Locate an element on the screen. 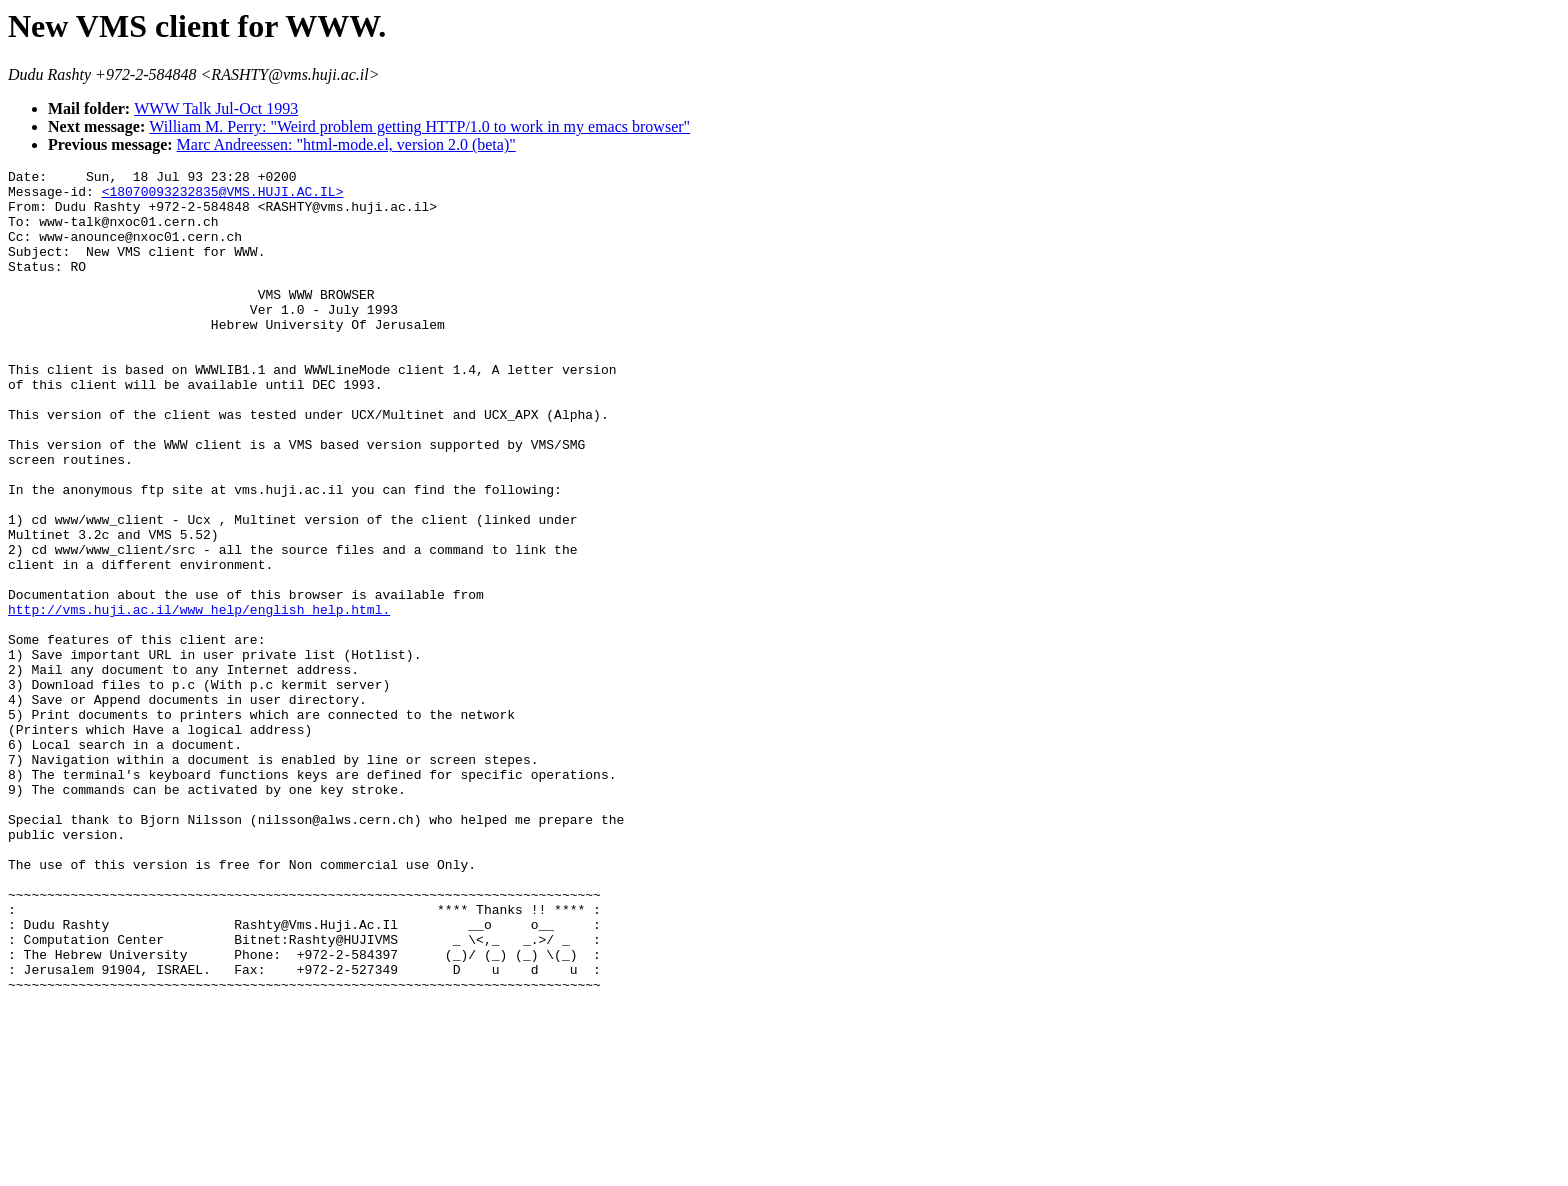 This screenshot has height=1186, width=1568. <18070093232835@VMS.HUJI.AC.IL> is located at coordinates (223, 197).